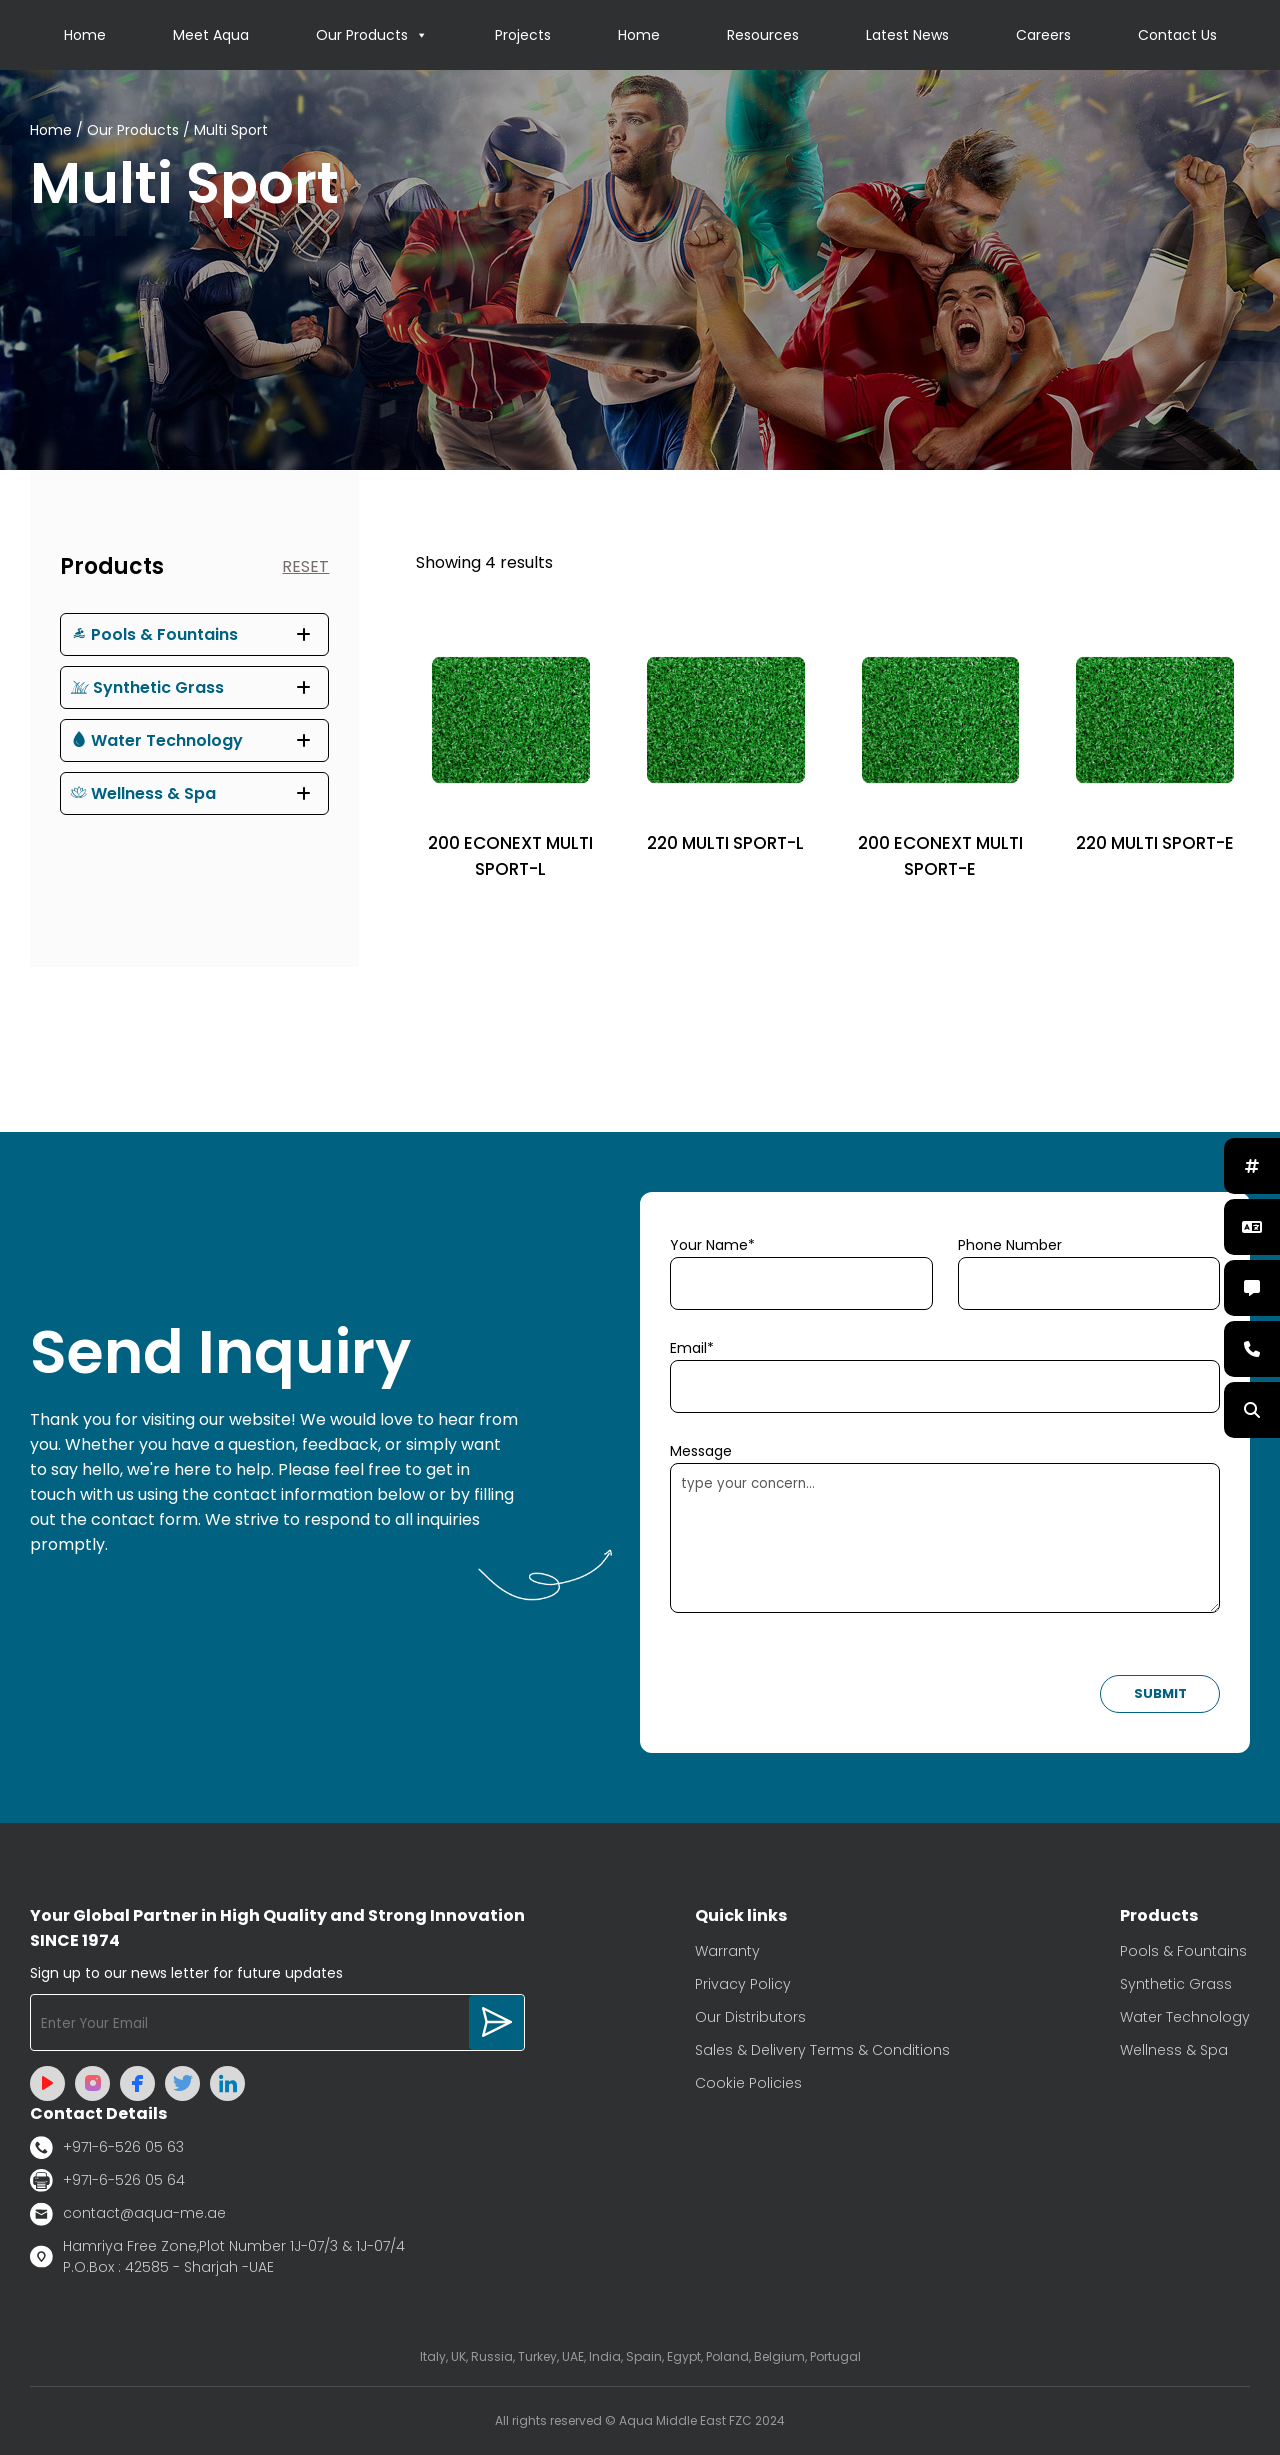 Image resolution: width=1280 pixels, height=2455 pixels. What do you see at coordinates (640, 2356) in the screenshot?
I see `Italy, UK, Russia, Turkey, UAE, India, Spain, Egypt, Poland, Belgium, Portugal` at bounding box center [640, 2356].